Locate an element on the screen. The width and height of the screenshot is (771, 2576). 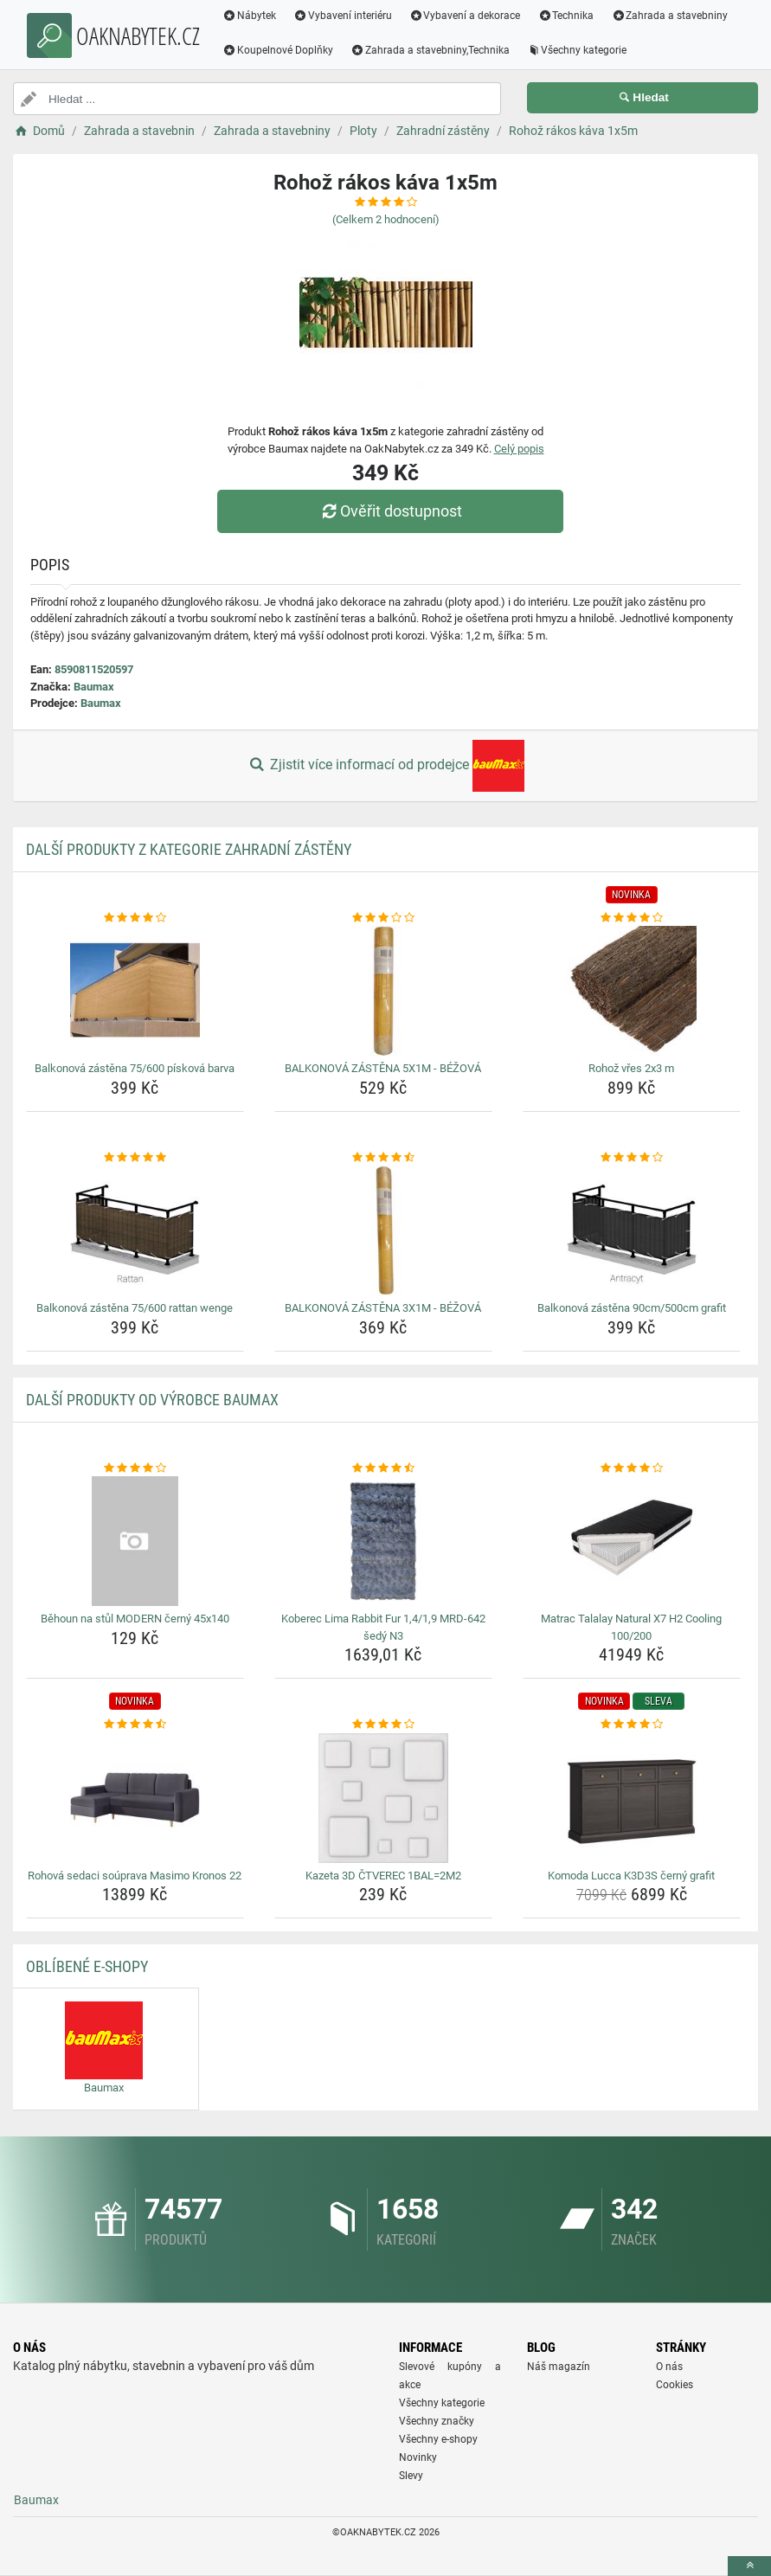
Kazeta 3D ČTVEREC 1BAL=2M2 [kazeta-3d-ctverec-1bal-2m2-name] is located at coordinates (383, 1875).